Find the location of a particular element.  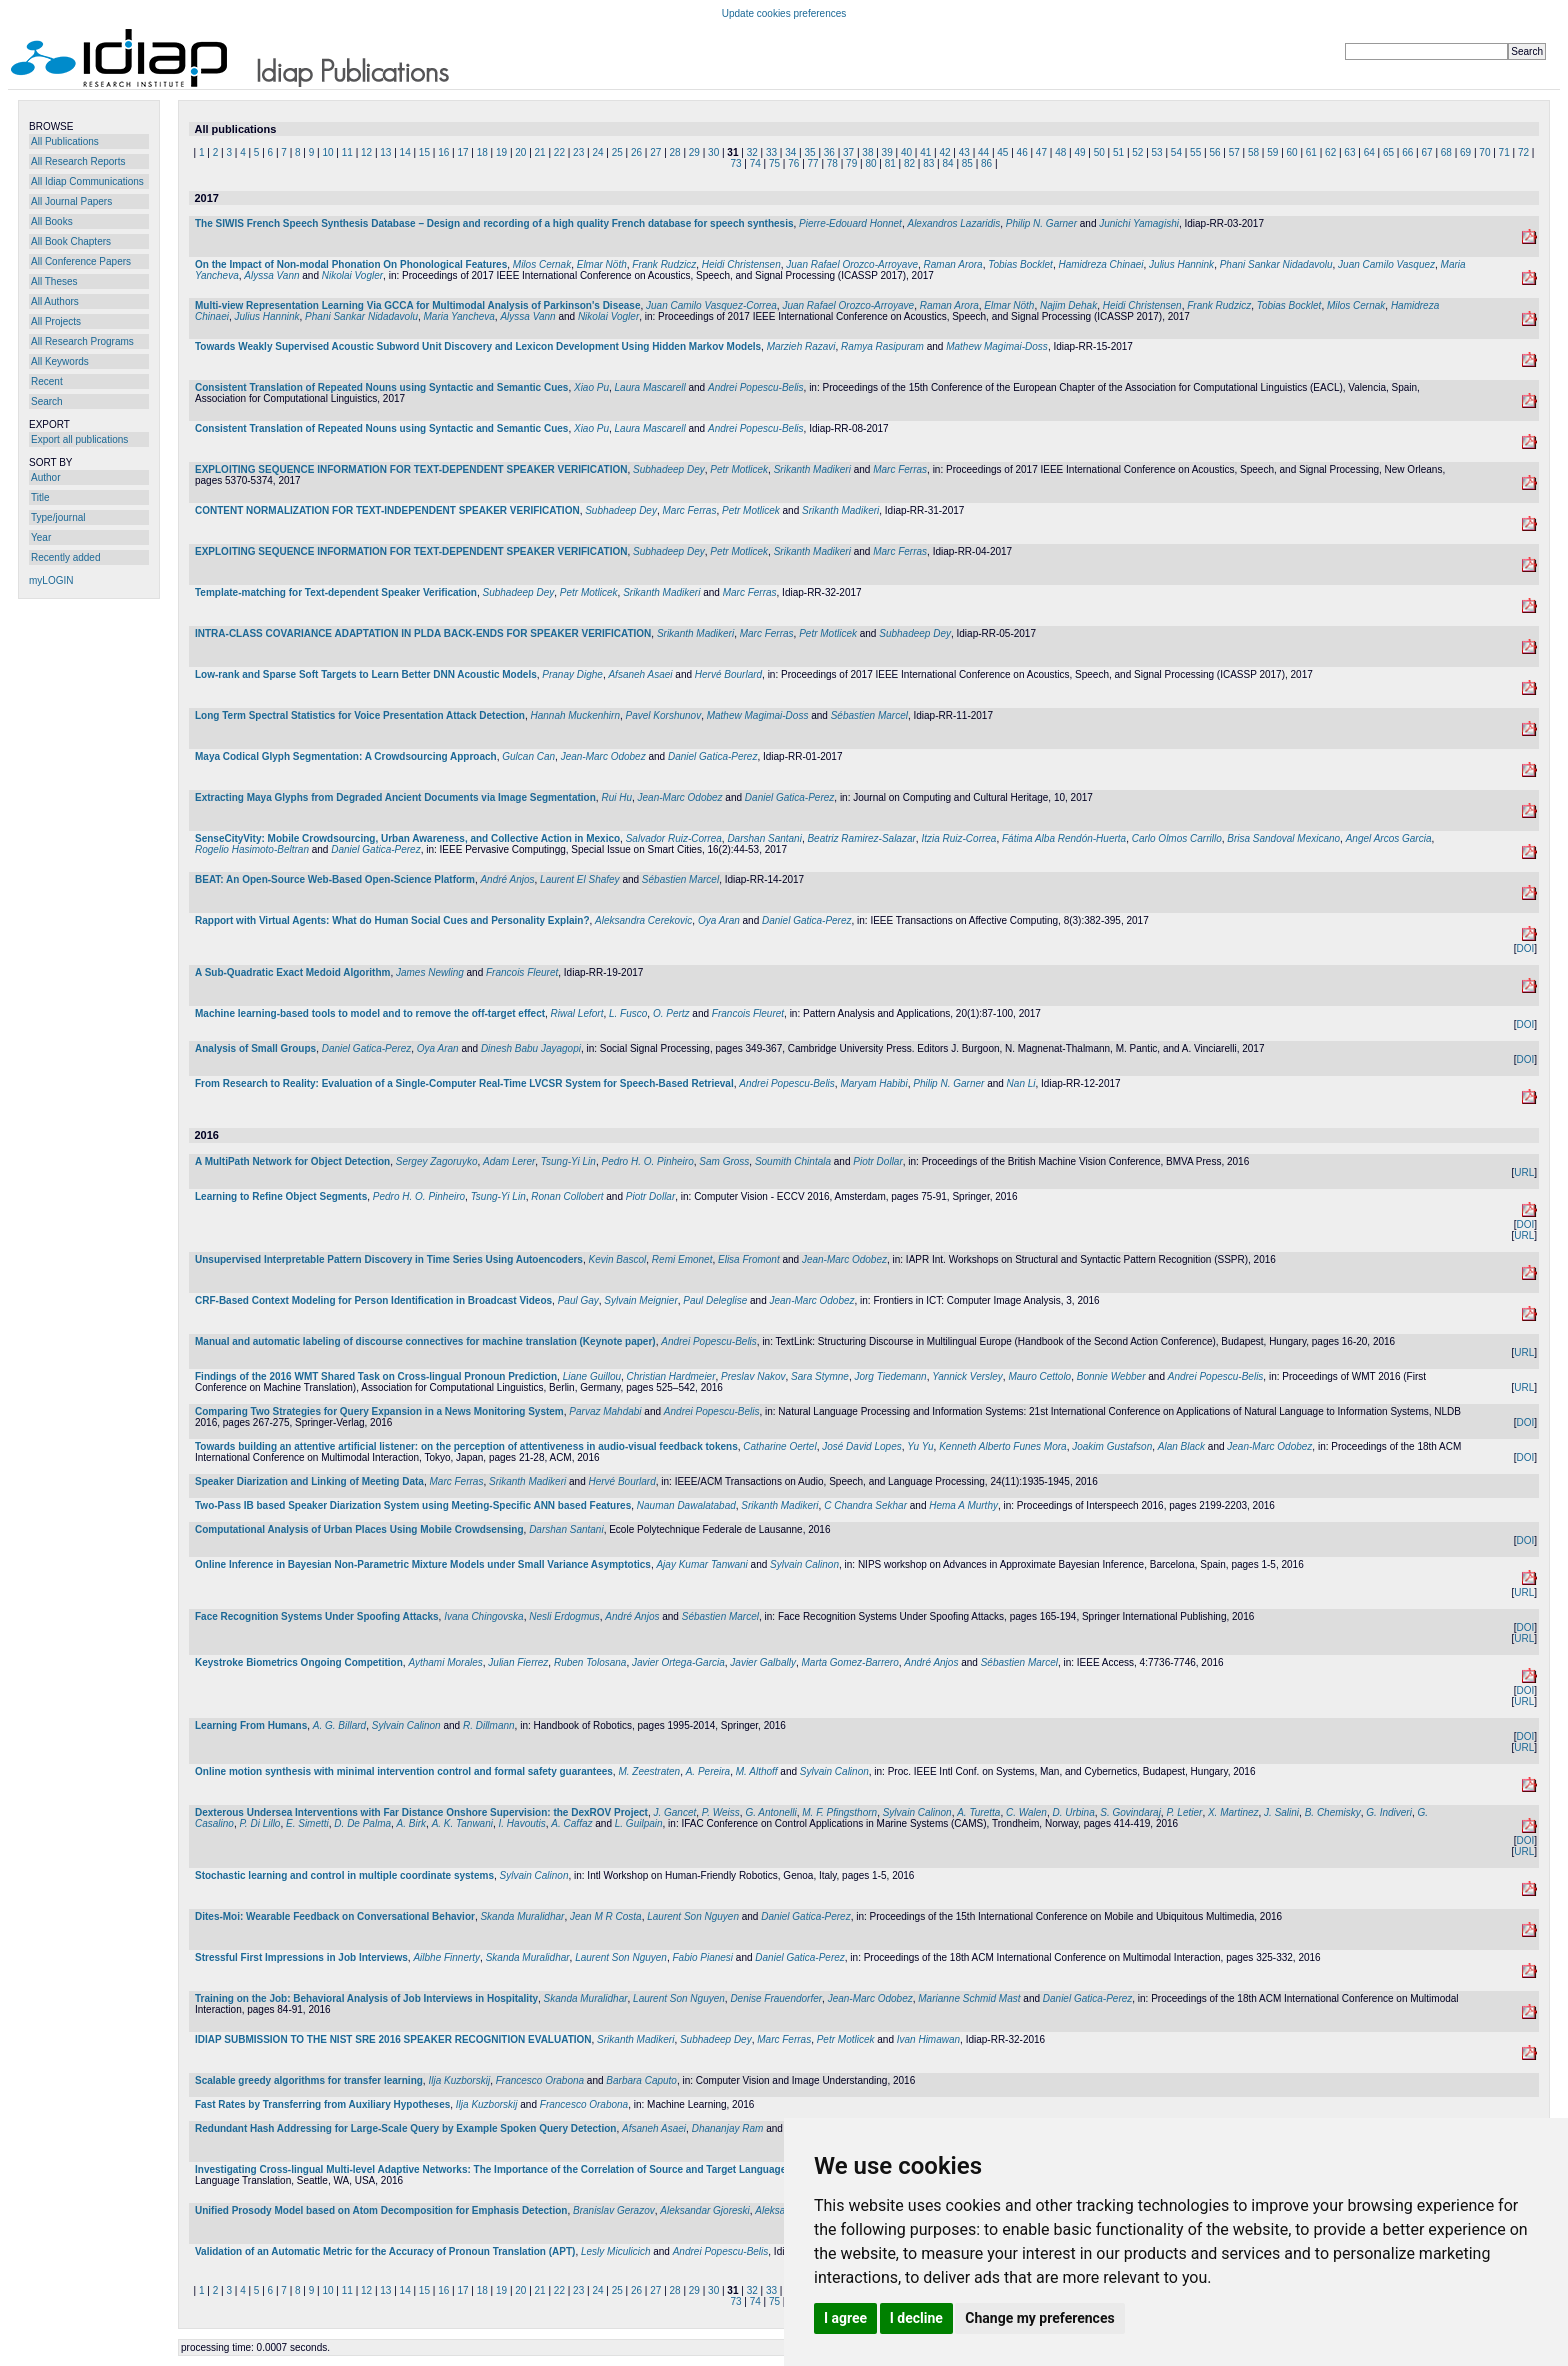

33 is located at coordinates (771, 152).